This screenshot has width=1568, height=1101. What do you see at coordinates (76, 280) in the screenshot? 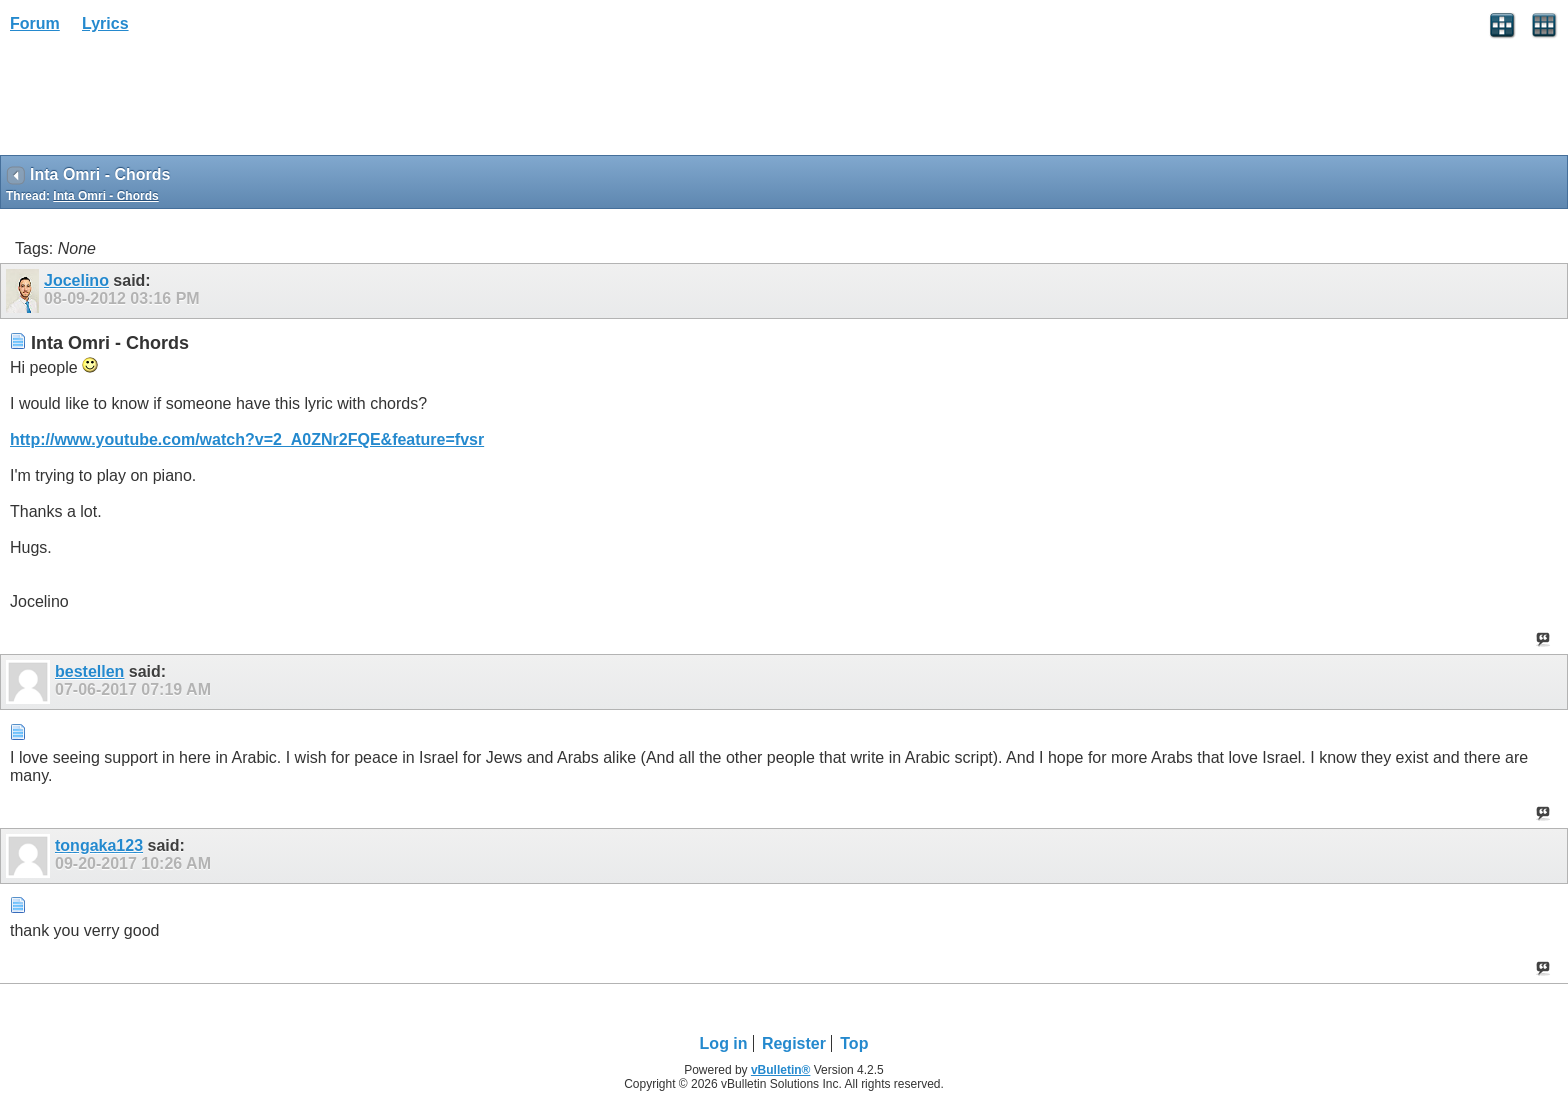
I see `Jocelino` at bounding box center [76, 280].